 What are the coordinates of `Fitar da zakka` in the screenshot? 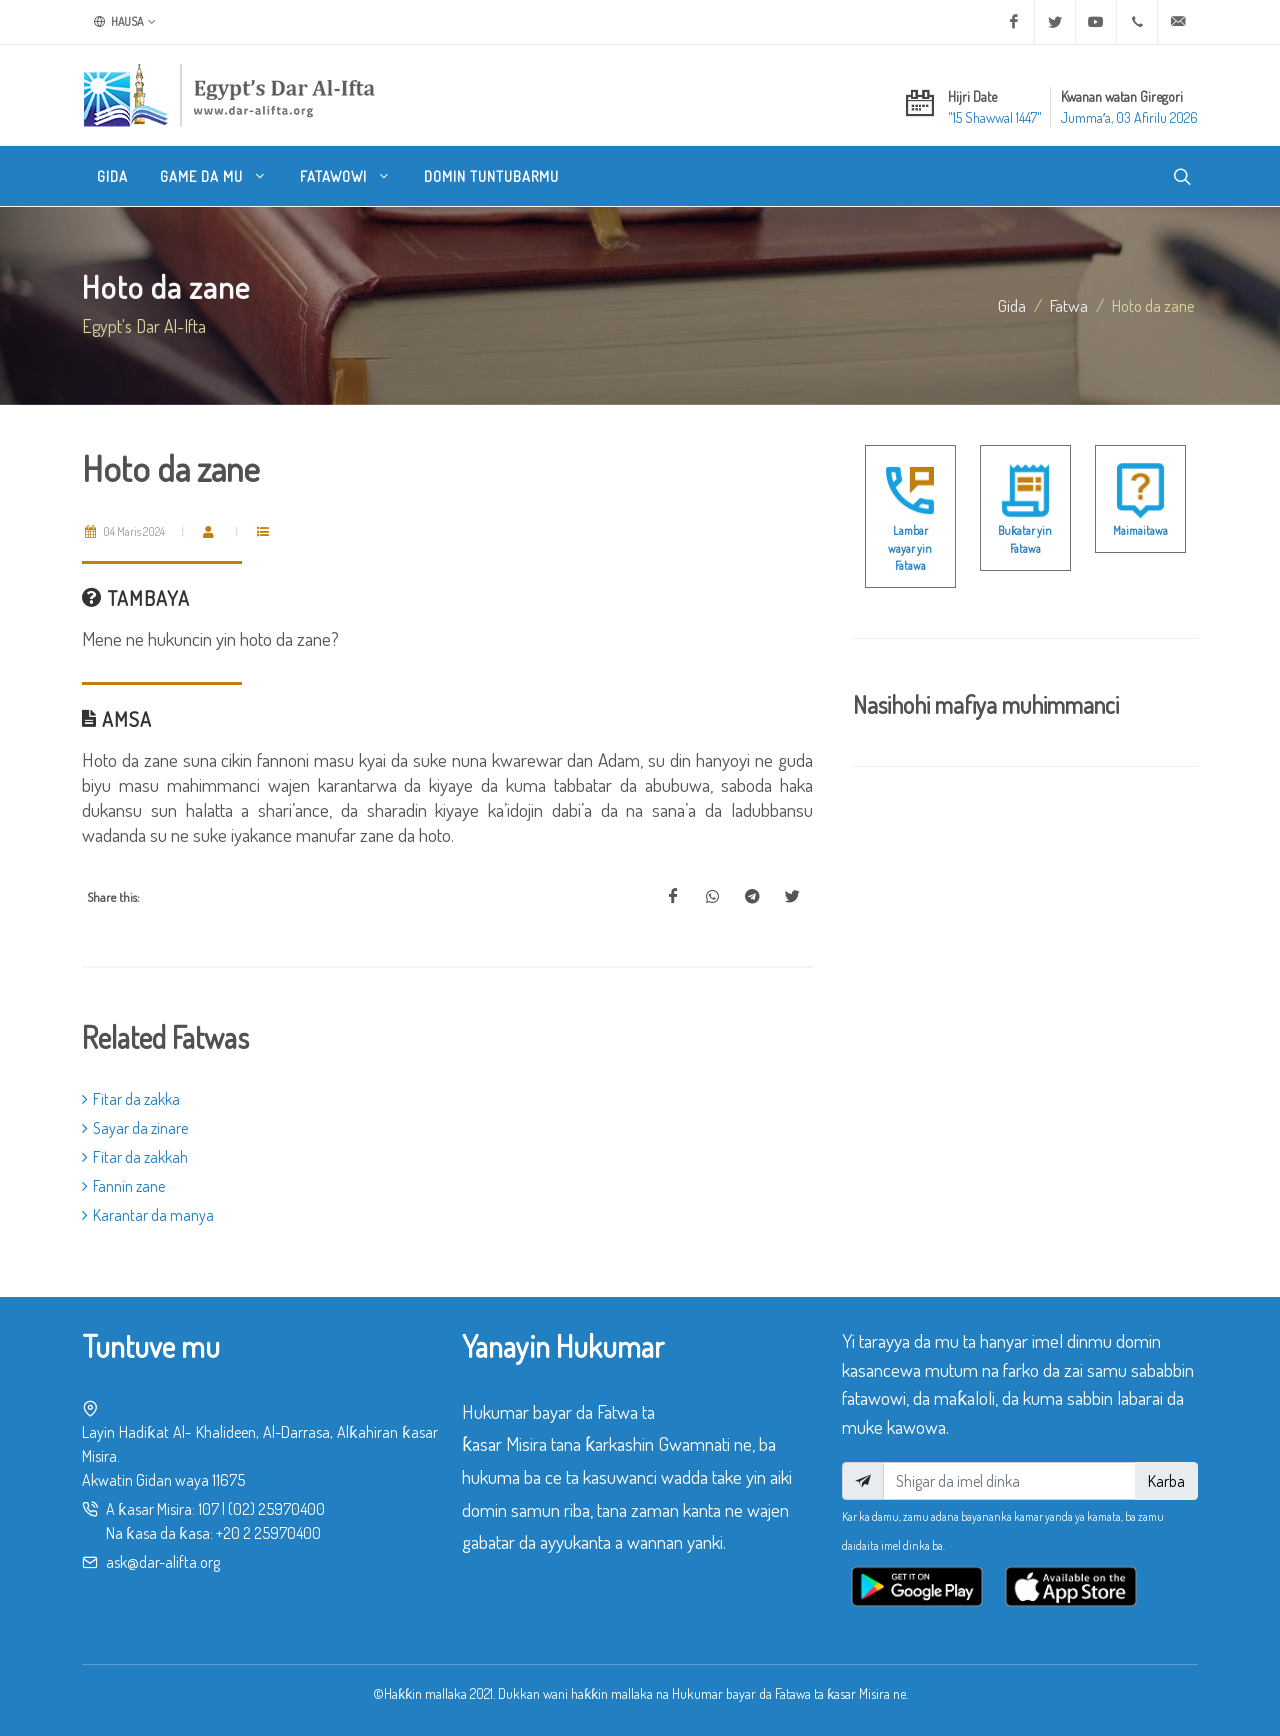 It's located at (131, 1099).